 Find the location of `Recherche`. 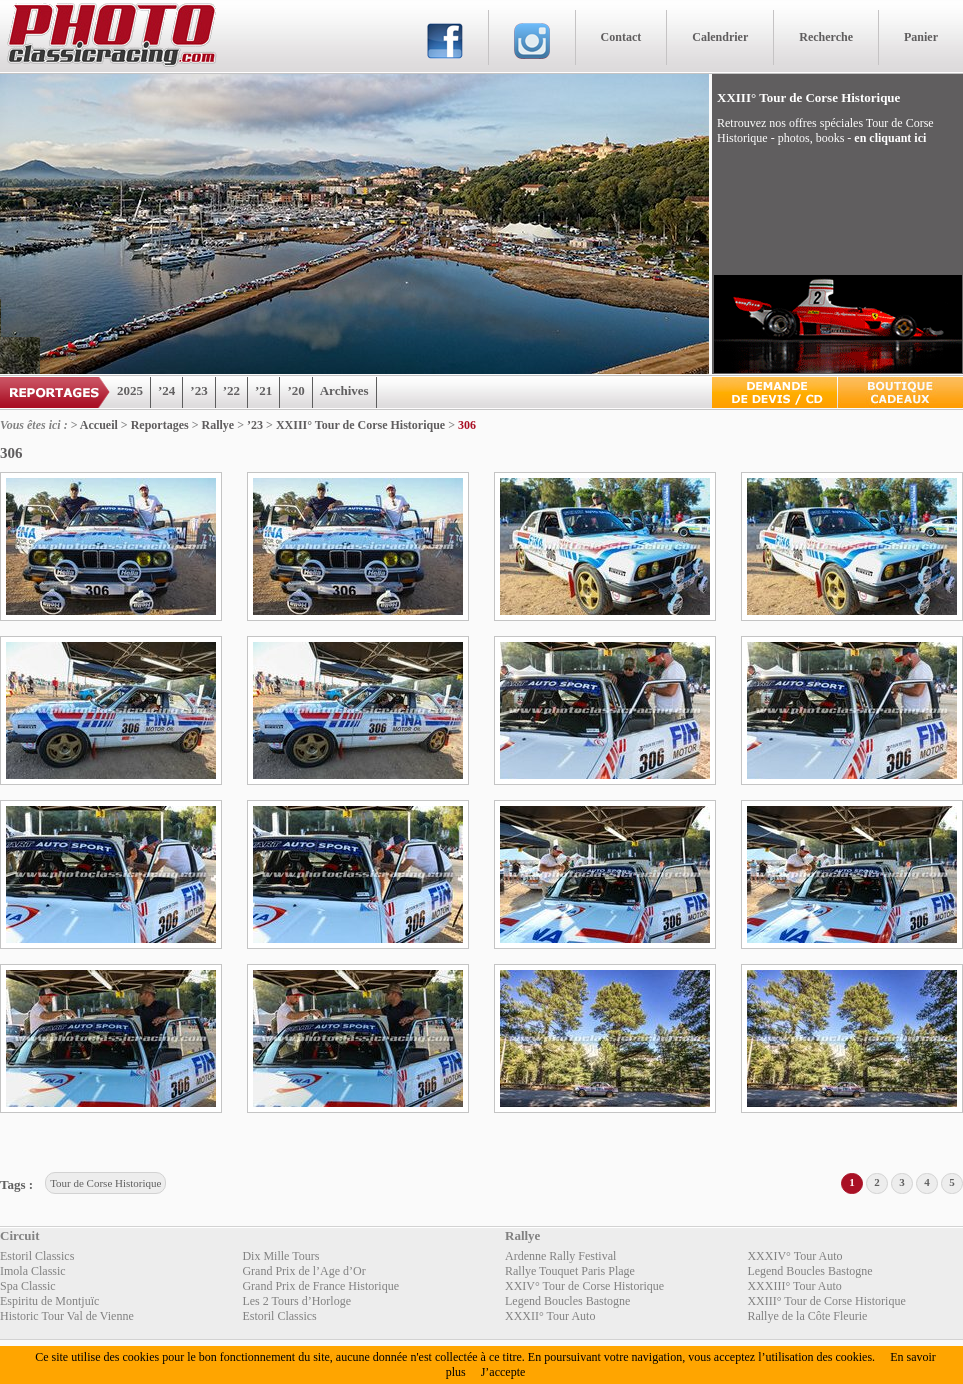

Recherche is located at coordinates (826, 37).